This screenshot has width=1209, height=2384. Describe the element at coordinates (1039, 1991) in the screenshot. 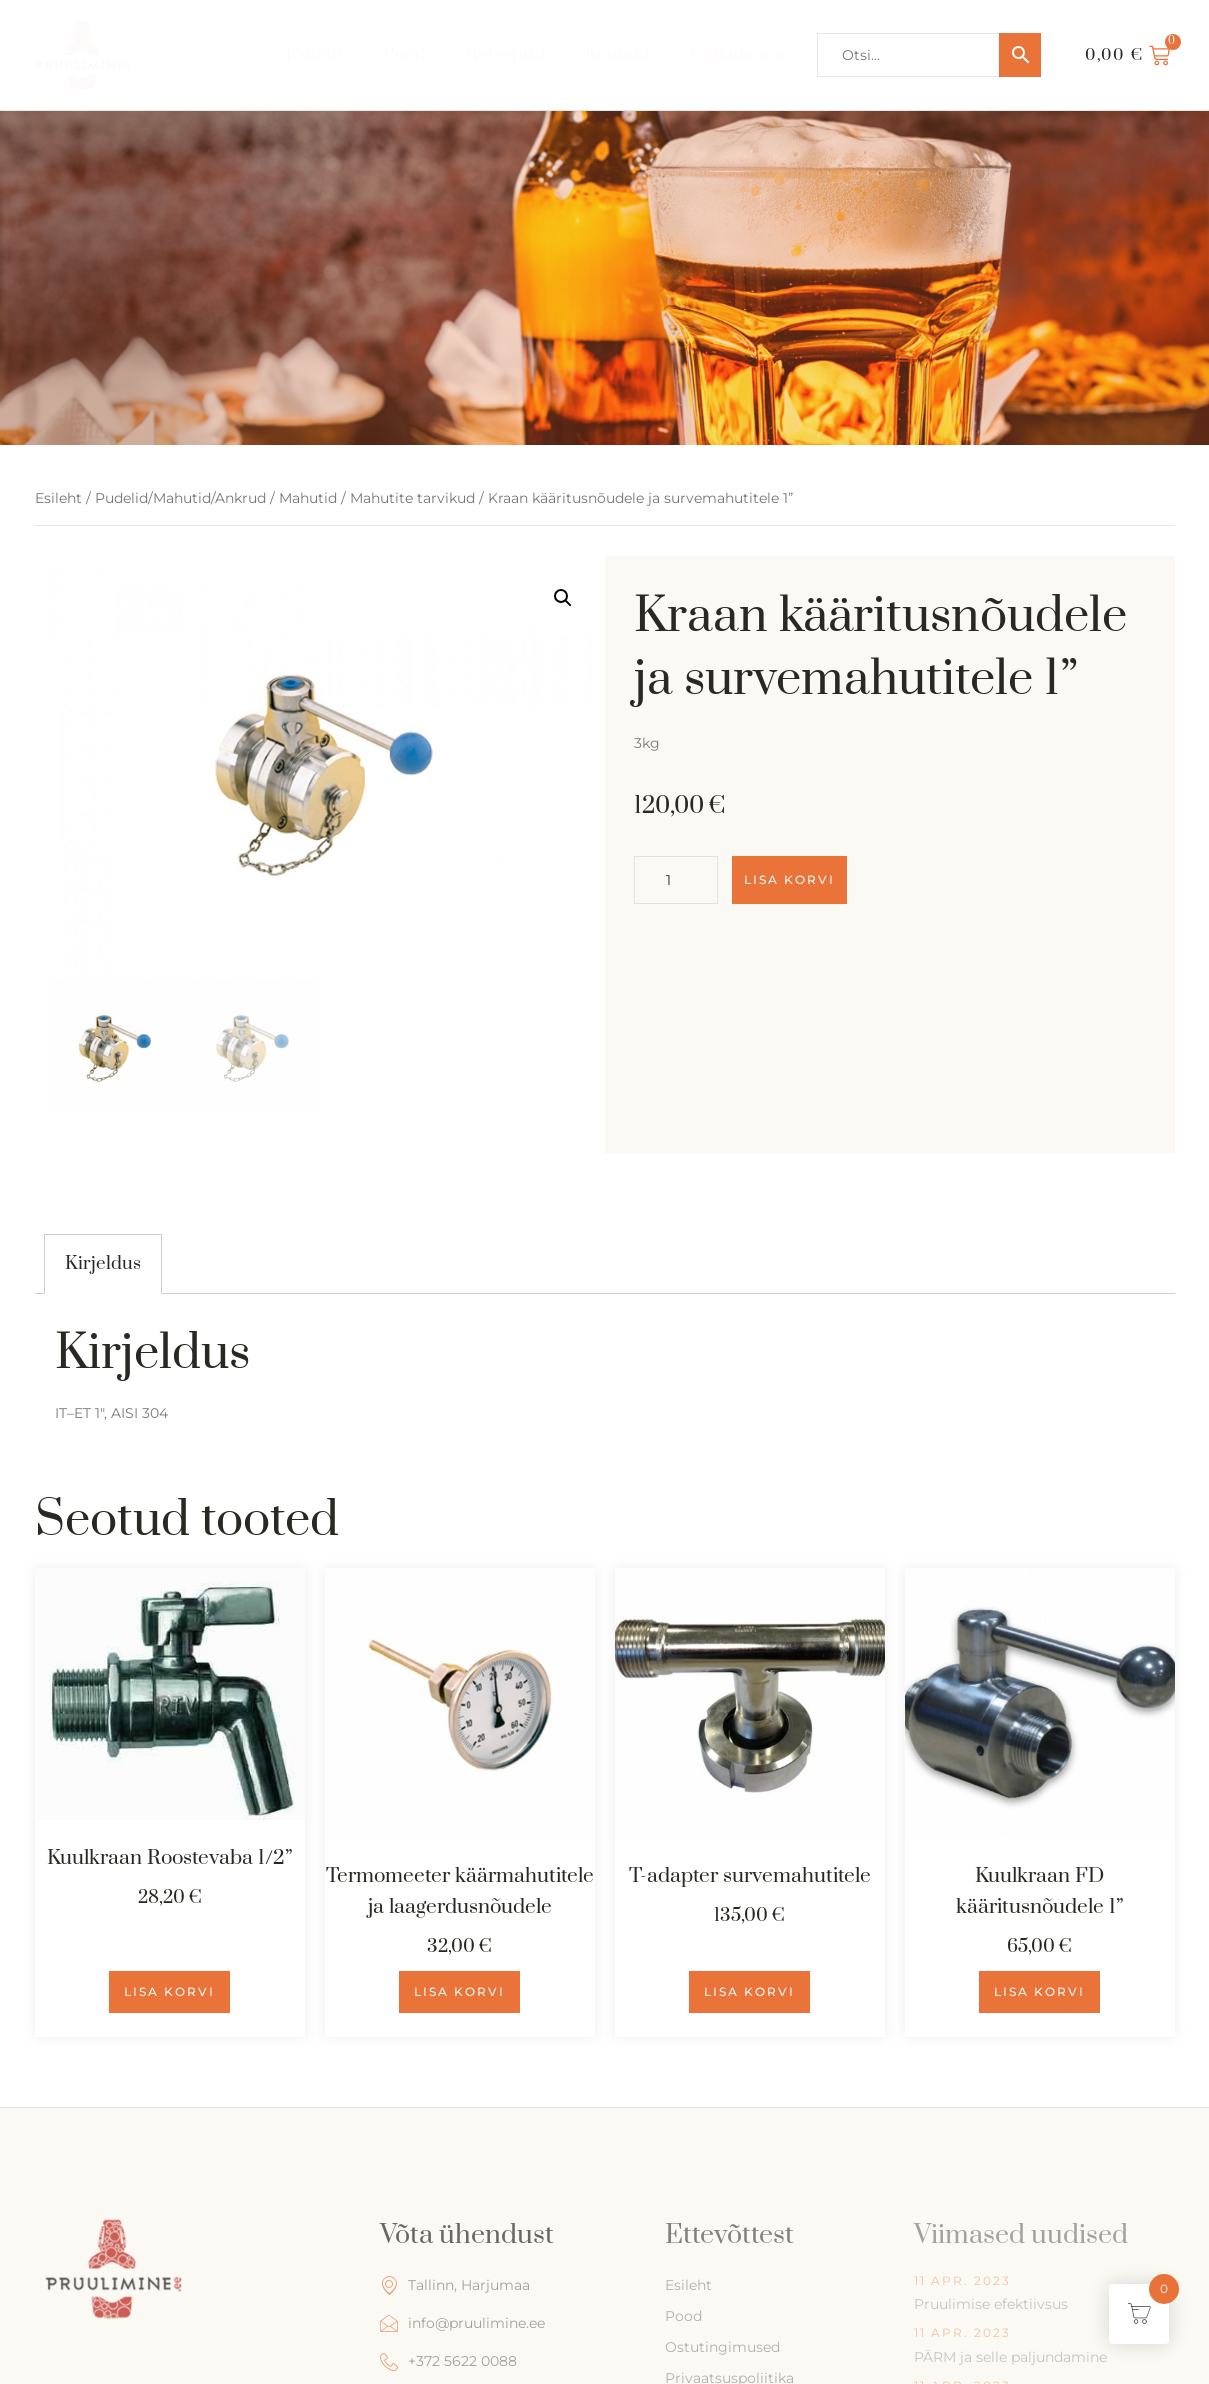

I see `Lisa korvi [Add to cart: “Kuulkraan FD kääritusnõudele 1''”]` at that location.